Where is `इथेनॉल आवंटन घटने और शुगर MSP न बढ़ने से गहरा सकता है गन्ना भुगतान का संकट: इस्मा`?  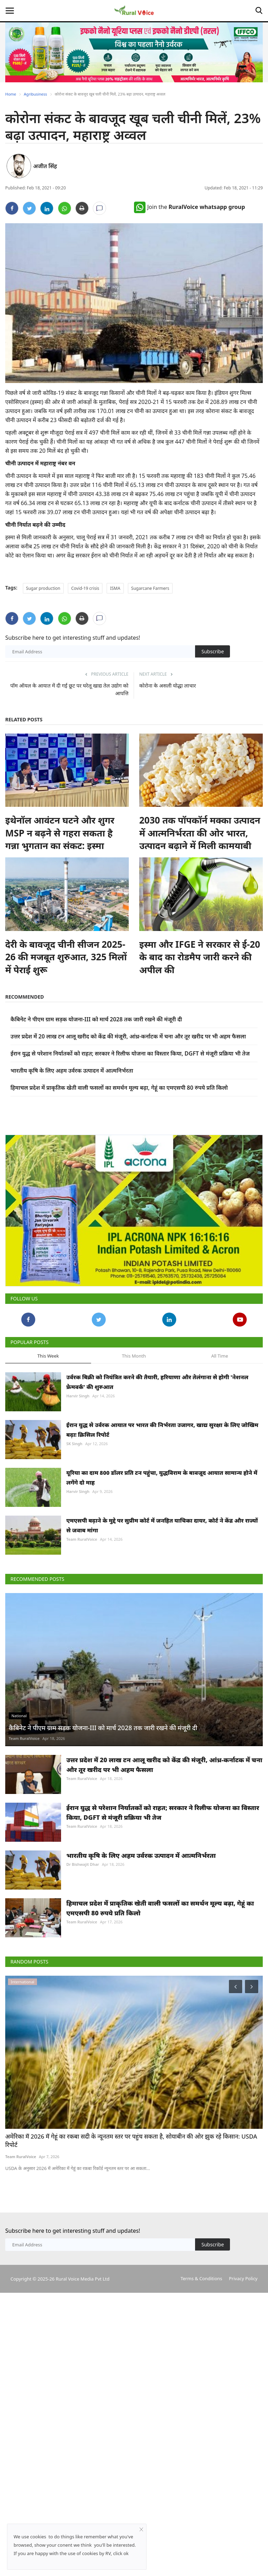
इथेनॉल आवंटन घटने और शुगर MSP न बढ़ने से गहरा सकता है गन्ना भुगतान का संकट: इस्मा is located at coordinates (59, 833).